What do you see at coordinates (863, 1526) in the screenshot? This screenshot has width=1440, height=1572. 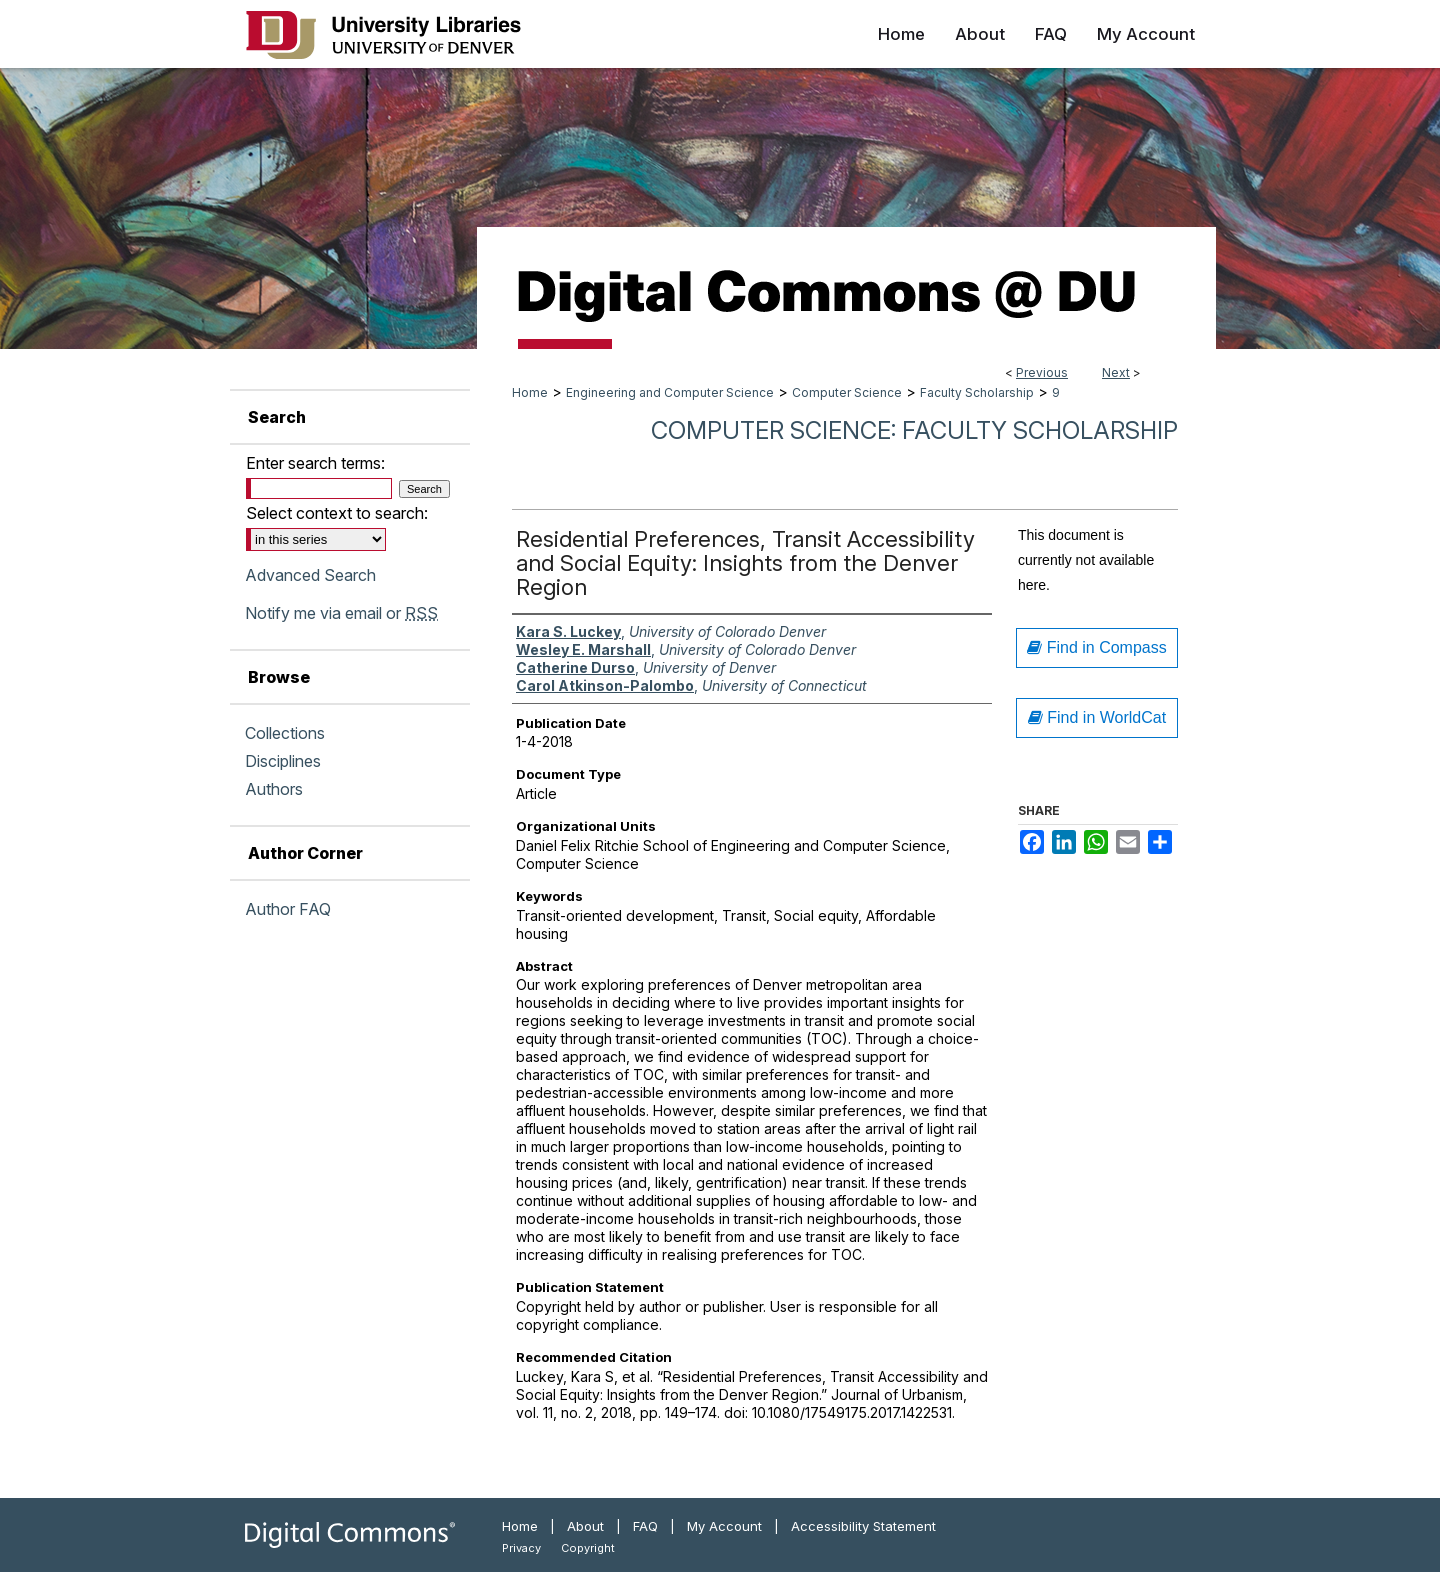 I see `Accessibility Statement` at bounding box center [863, 1526].